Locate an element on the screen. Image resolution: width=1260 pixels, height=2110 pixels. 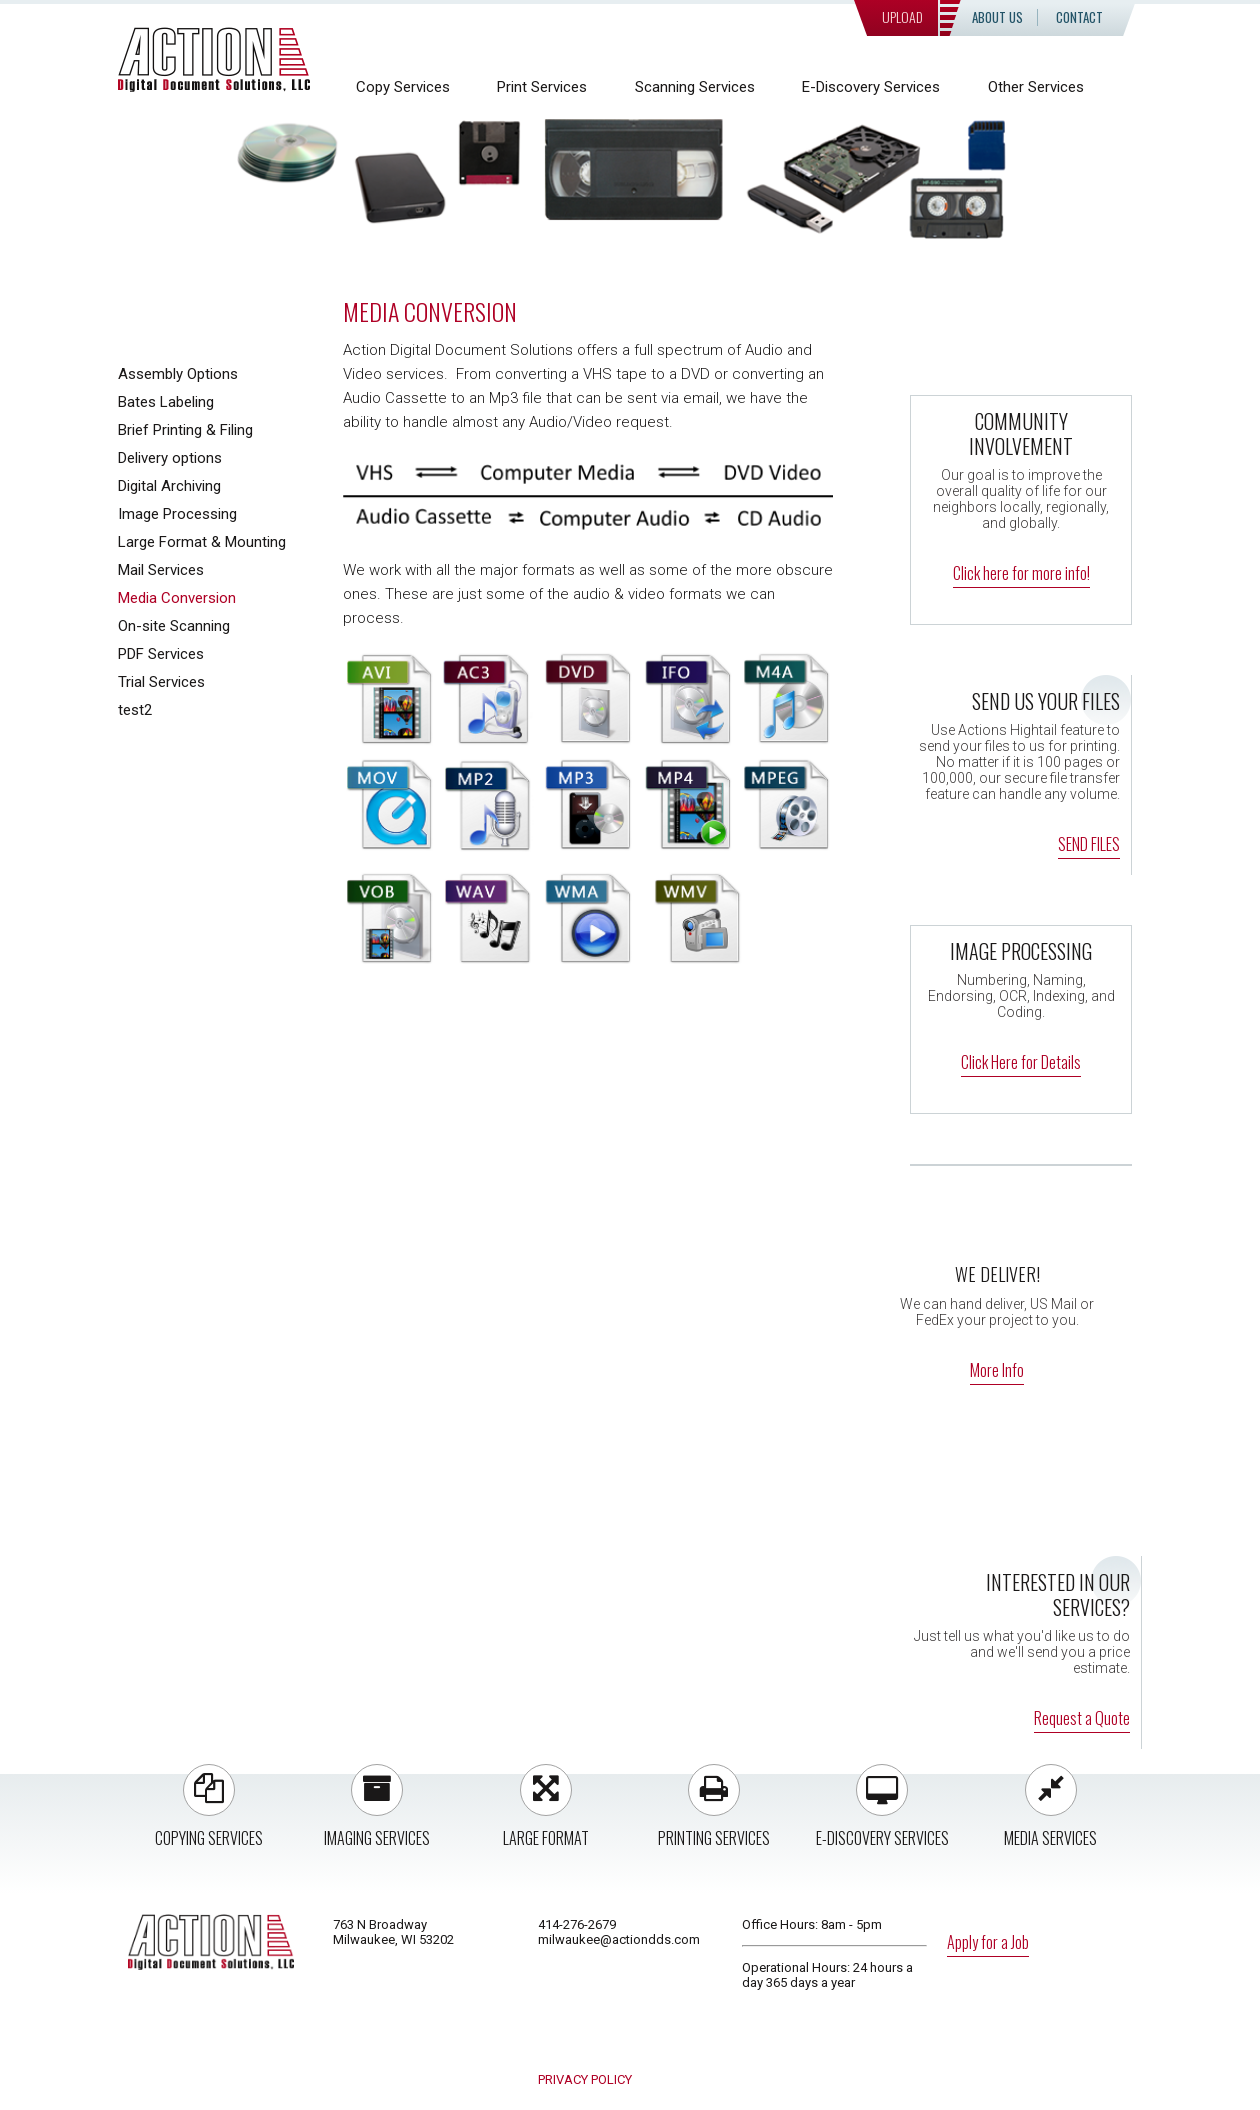
Contact is located at coordinates (1079, 17).